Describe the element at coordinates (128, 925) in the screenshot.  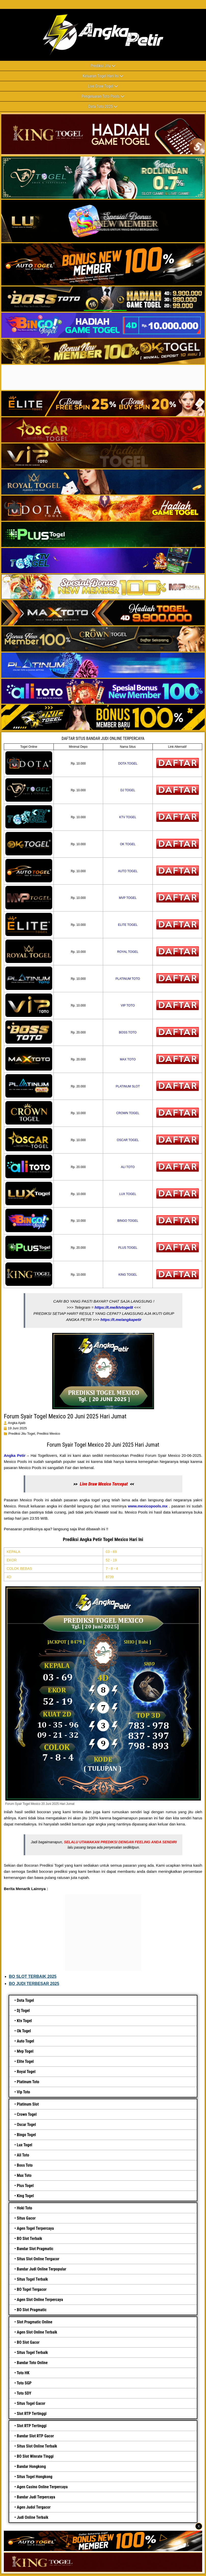
I see `ELITE TOGEL` at that location.